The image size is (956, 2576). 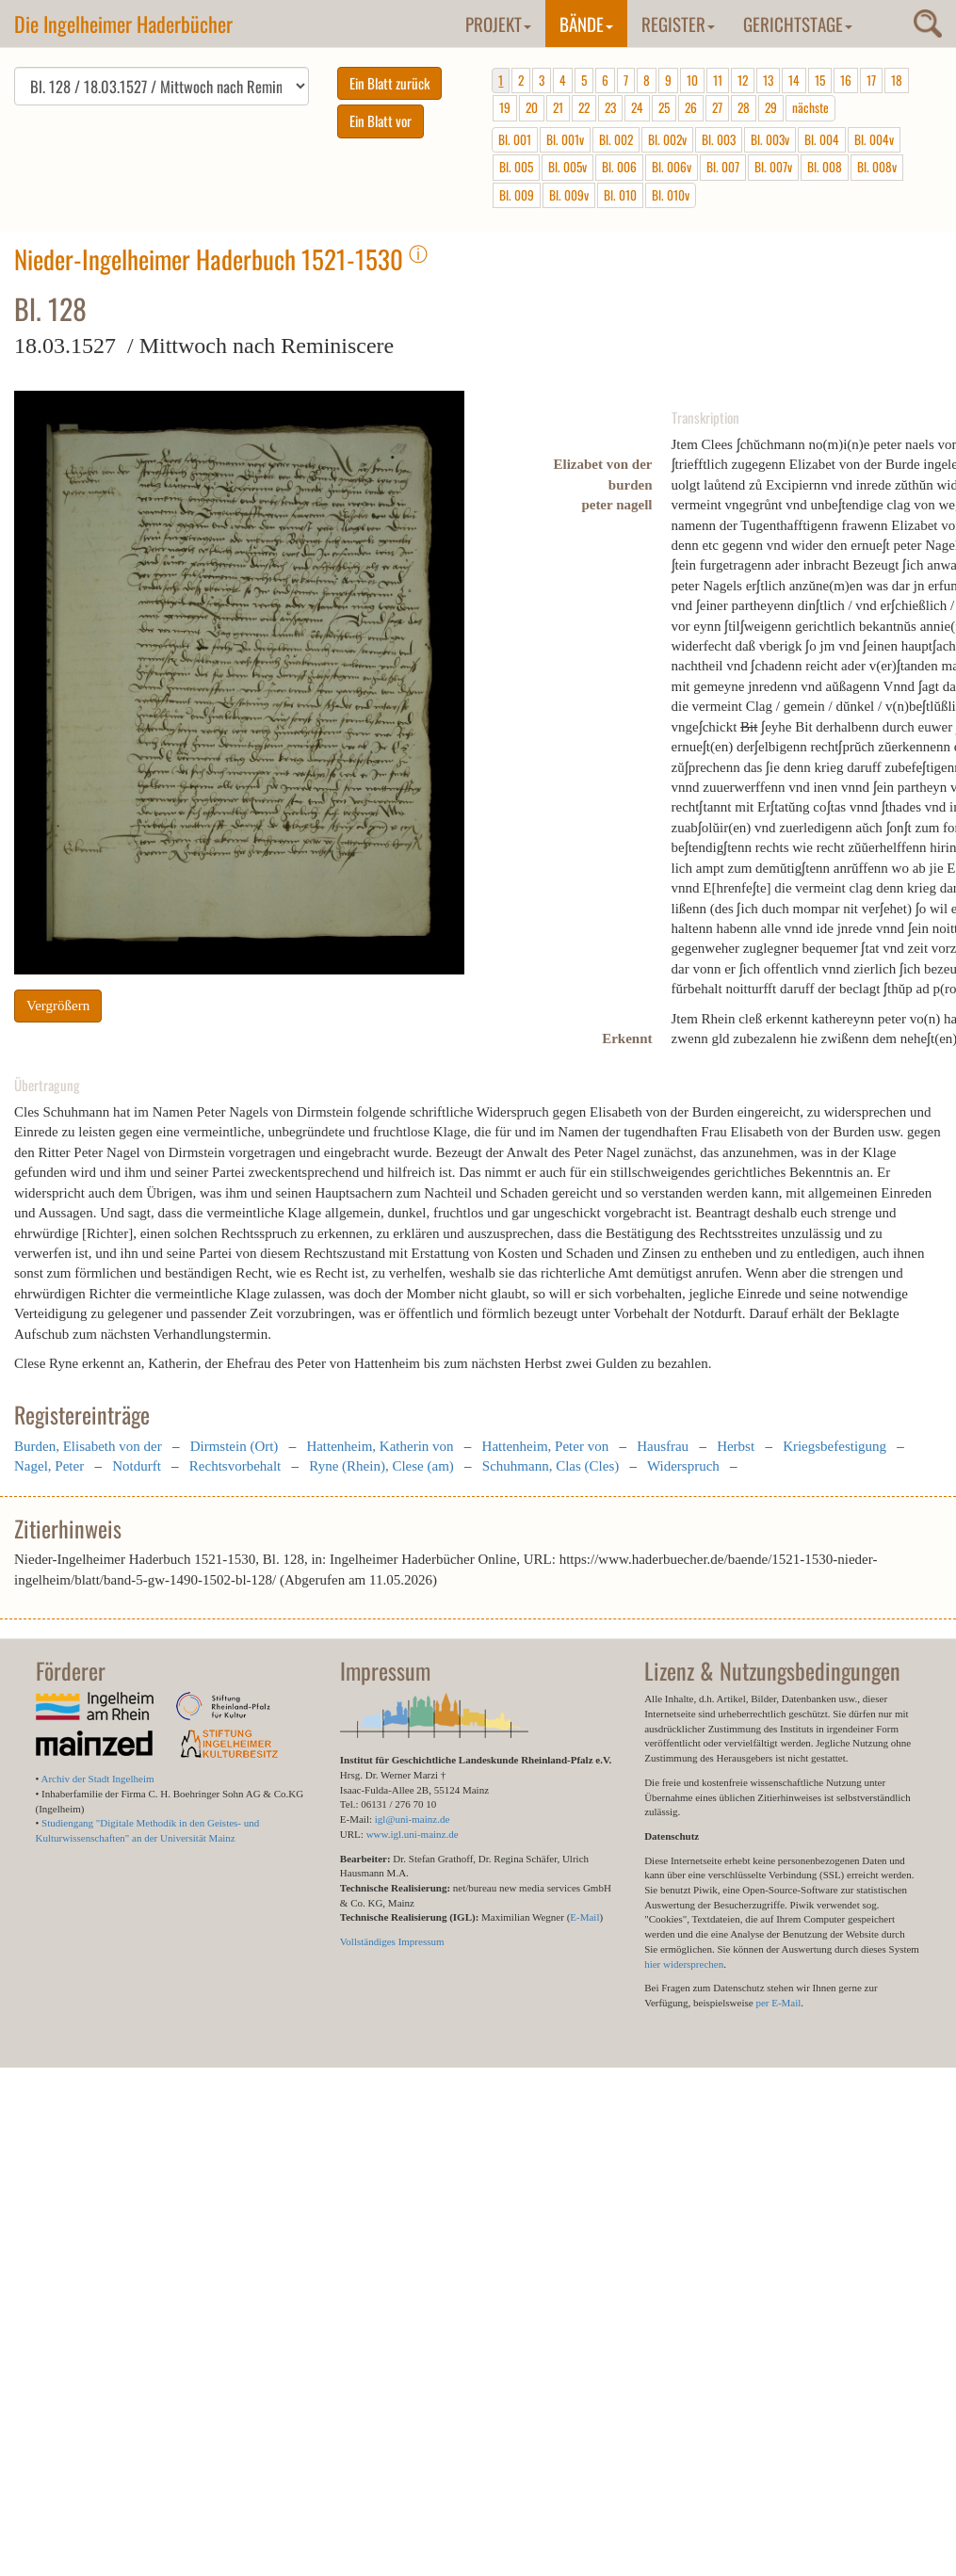 What do you see at coordinates (717, 80) in the screenshot?
I see `11` at bounding box center [717, 80].